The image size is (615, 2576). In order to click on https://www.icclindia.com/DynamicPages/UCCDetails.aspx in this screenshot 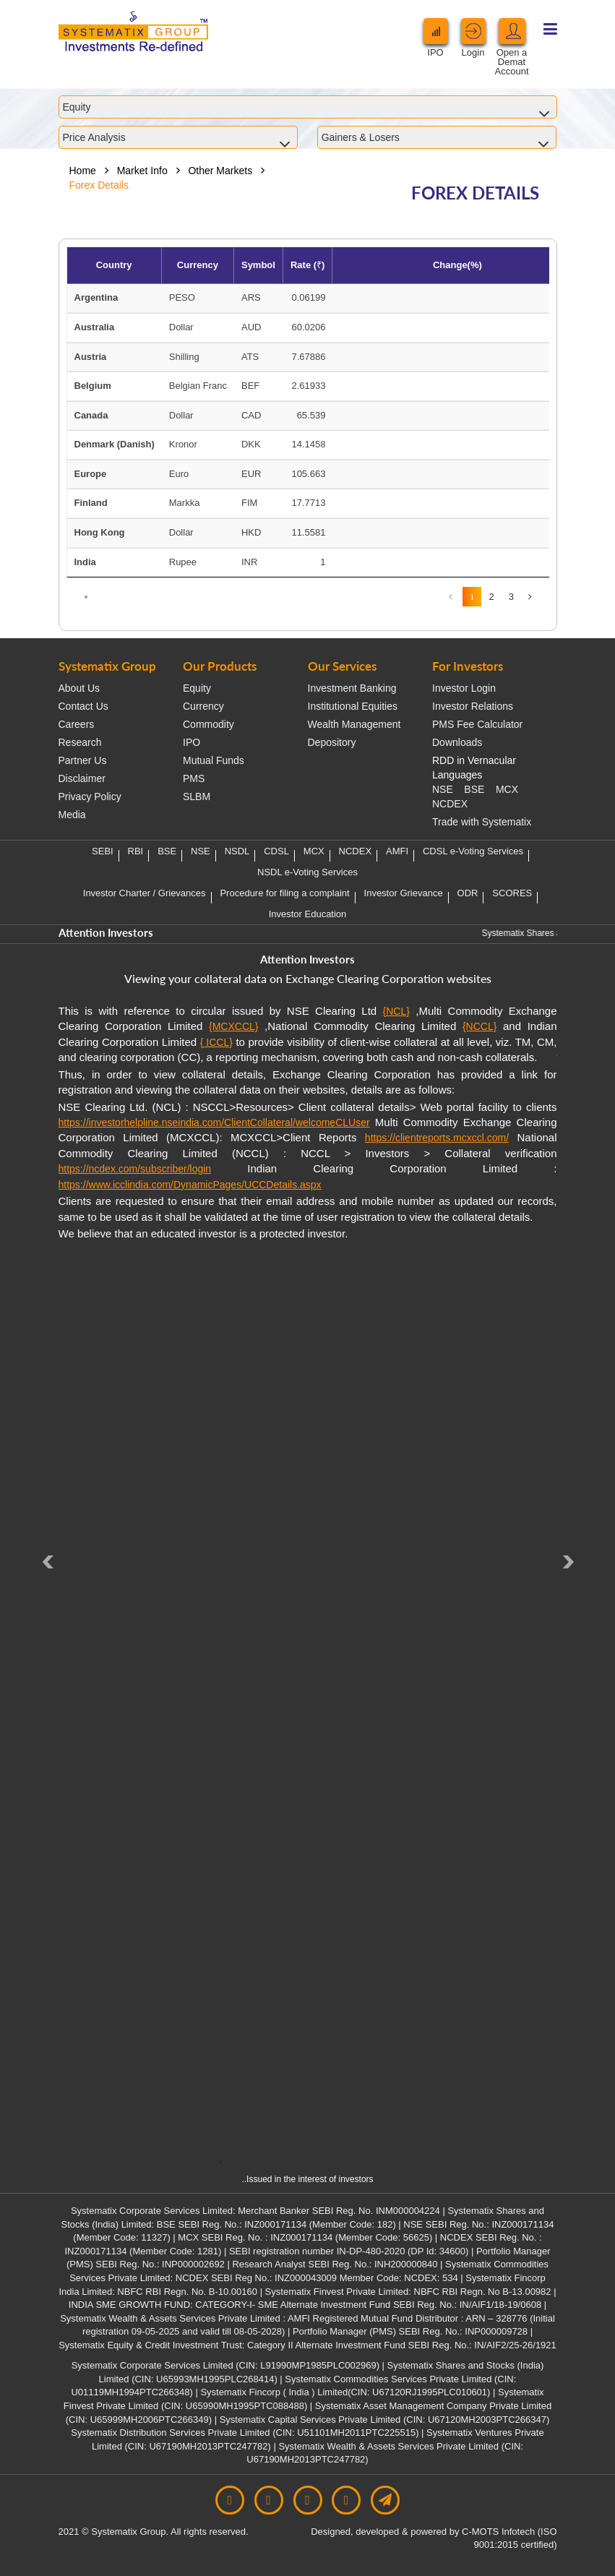, I will do `click(190, 1184)`.